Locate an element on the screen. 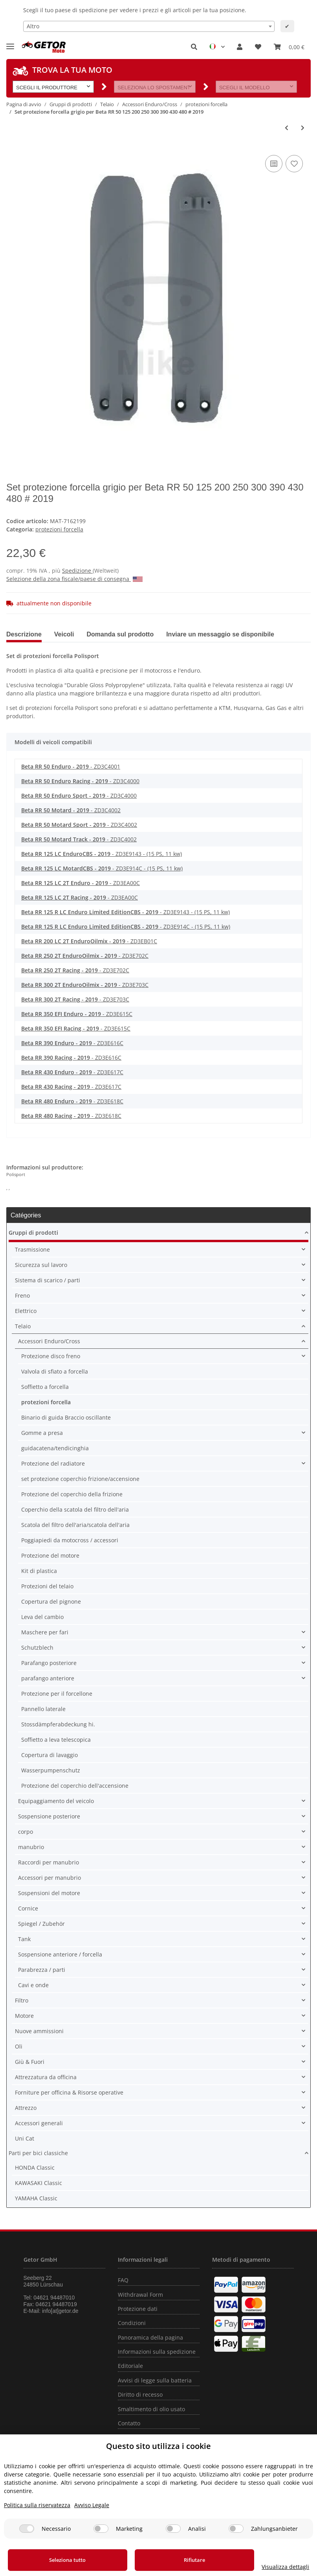  [vai all'articolo precedente: Set di protezione della forcella nero per Beta RR 50 125 200 250 300 430 480] is located at coordinates (287, 127).